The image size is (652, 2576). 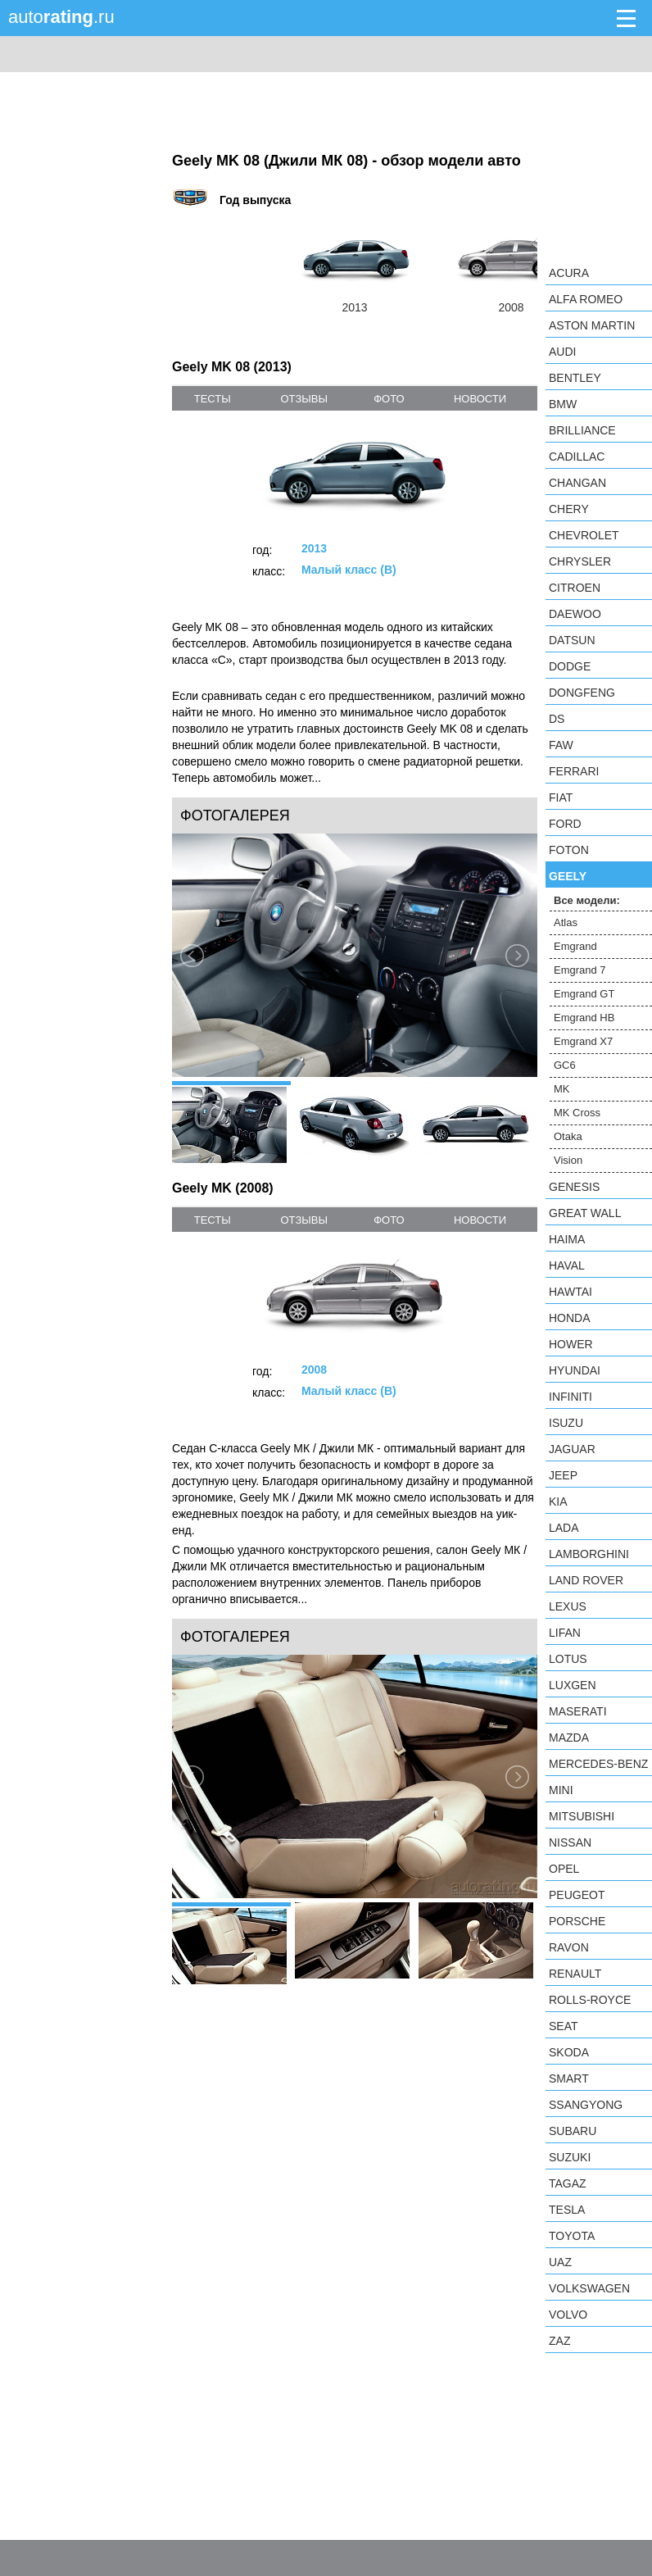 I want to click on smart, so click(x=569, y=2078).